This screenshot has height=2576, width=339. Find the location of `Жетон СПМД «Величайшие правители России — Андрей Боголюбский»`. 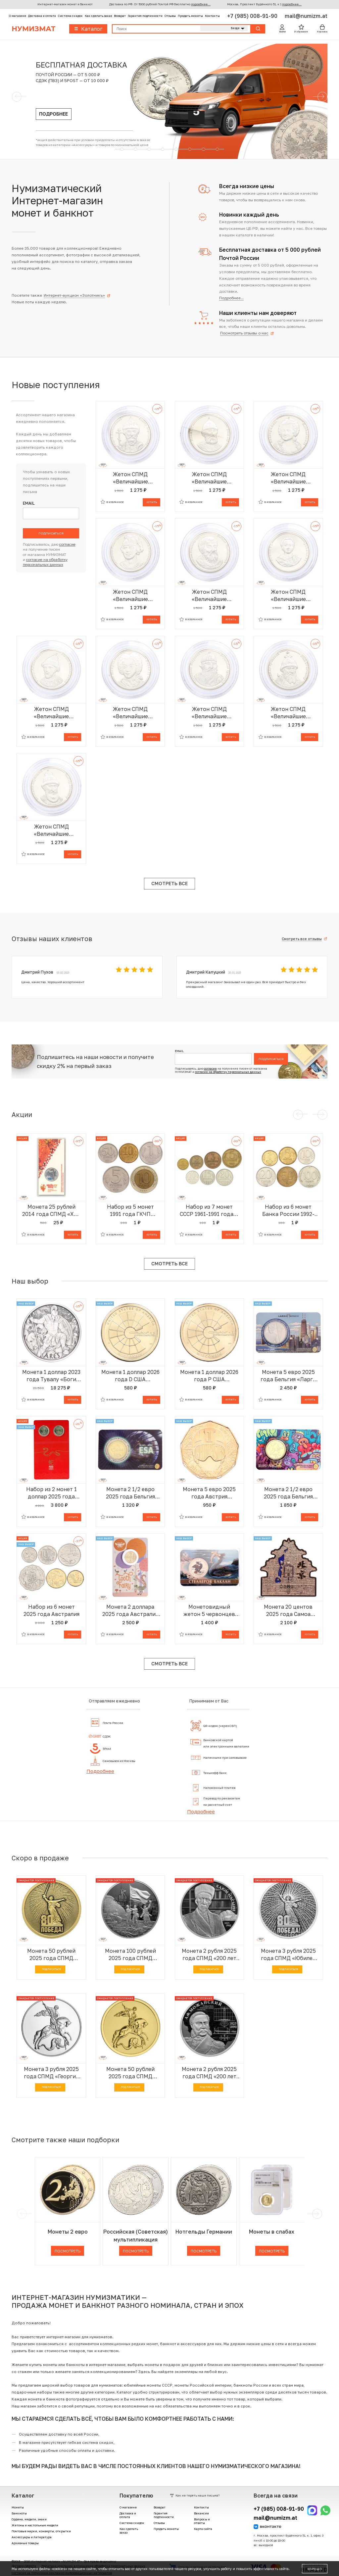

Жетон СПМД «Величайшие правители России — Андрей Боголюбский» is located at coordinates (130, 478).